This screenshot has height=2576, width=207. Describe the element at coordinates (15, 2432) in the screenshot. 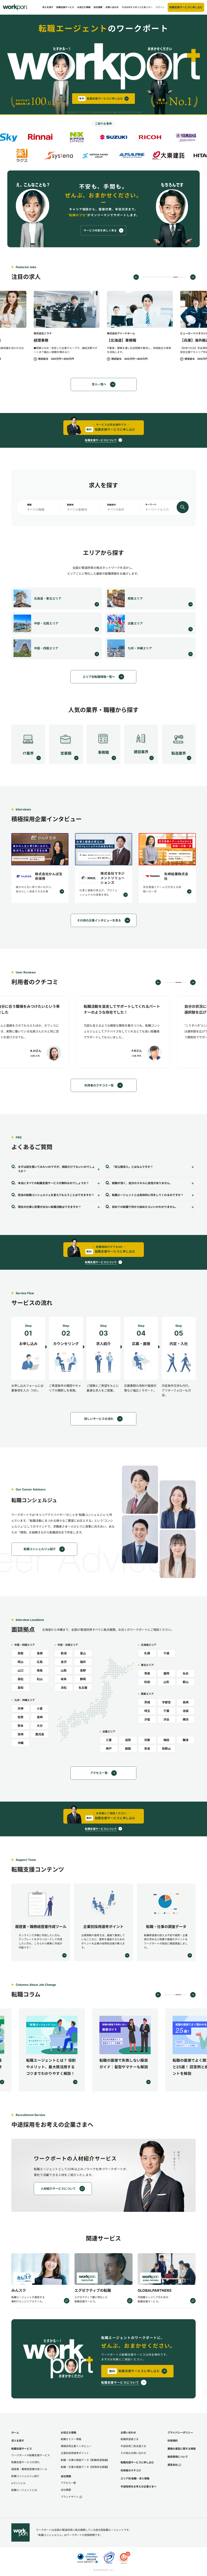

I see `ホーム` at that location.